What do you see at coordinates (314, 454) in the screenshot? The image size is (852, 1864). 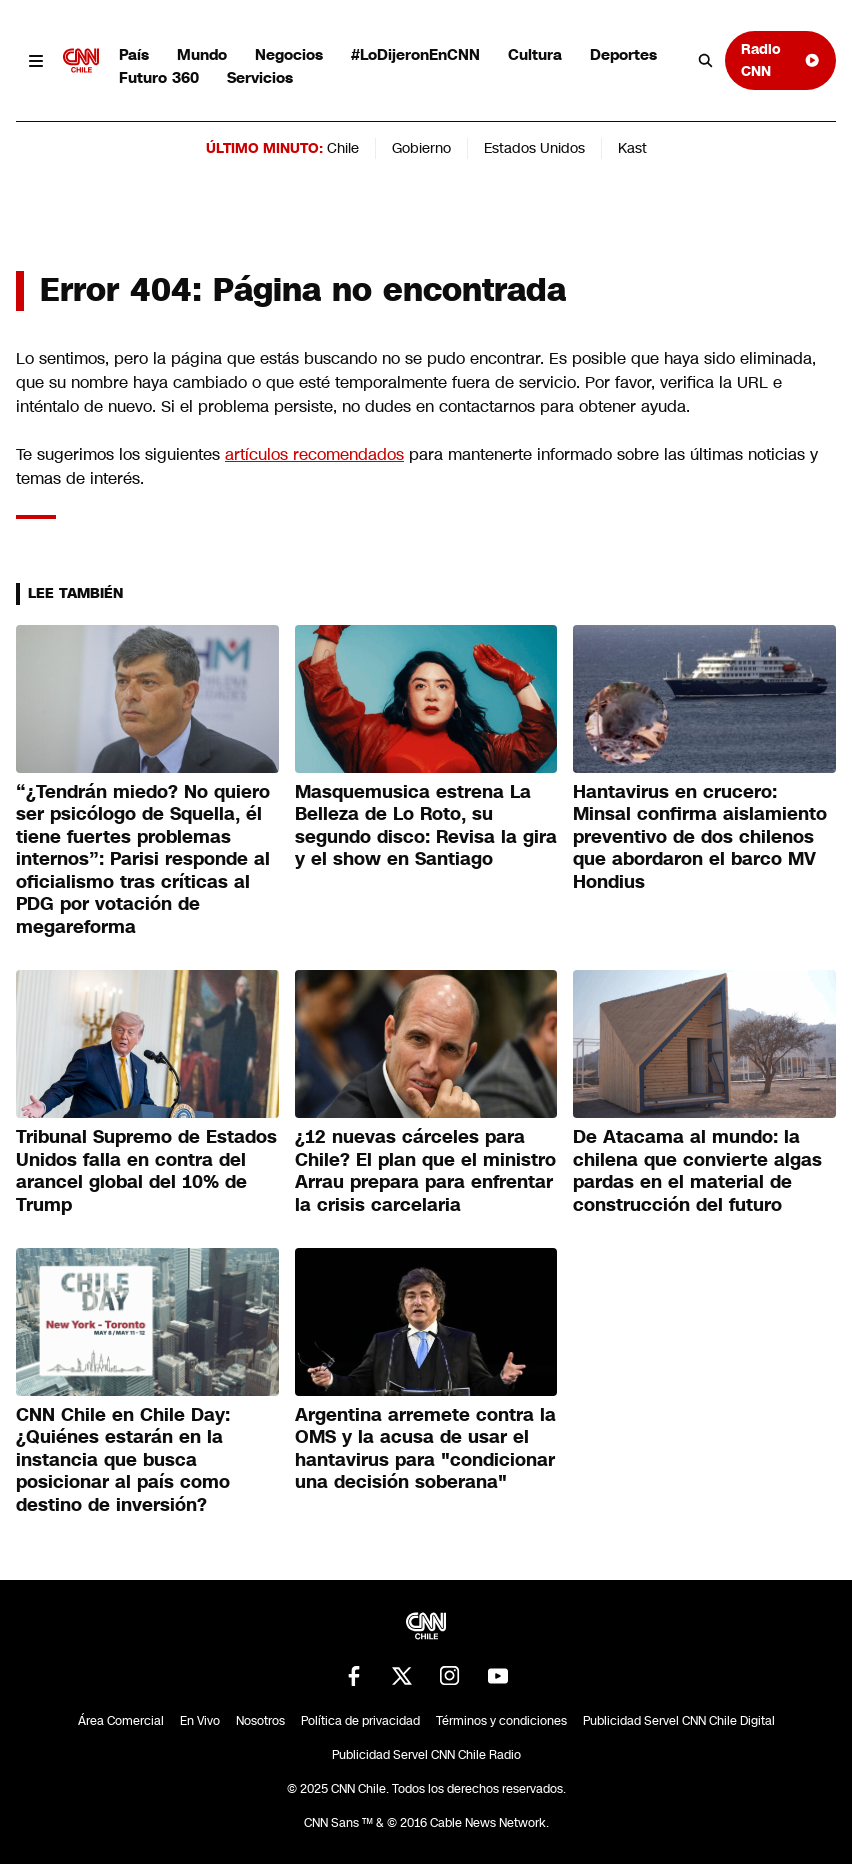 I see `artículos recomendados` at bounding box center [314, 454].